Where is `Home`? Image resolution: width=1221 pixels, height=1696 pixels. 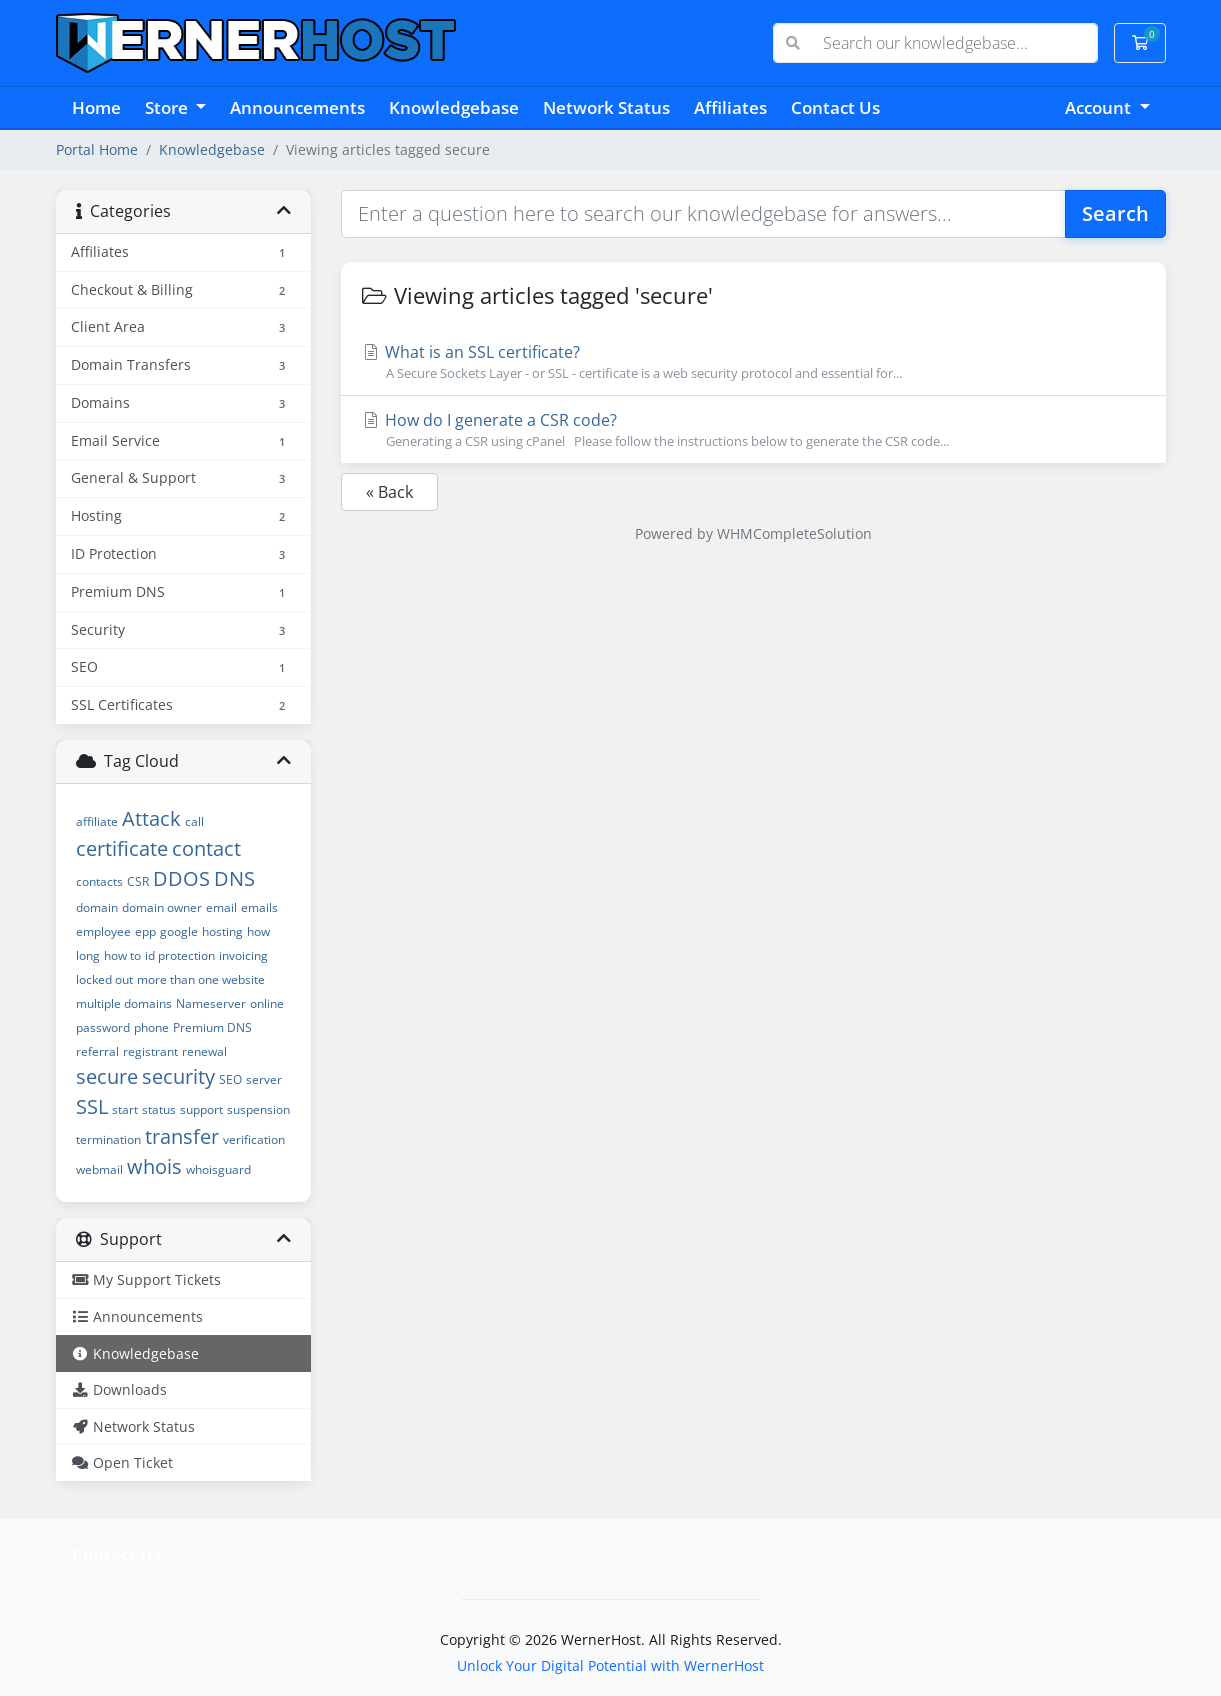
Home is located at coordinates (96, 107).